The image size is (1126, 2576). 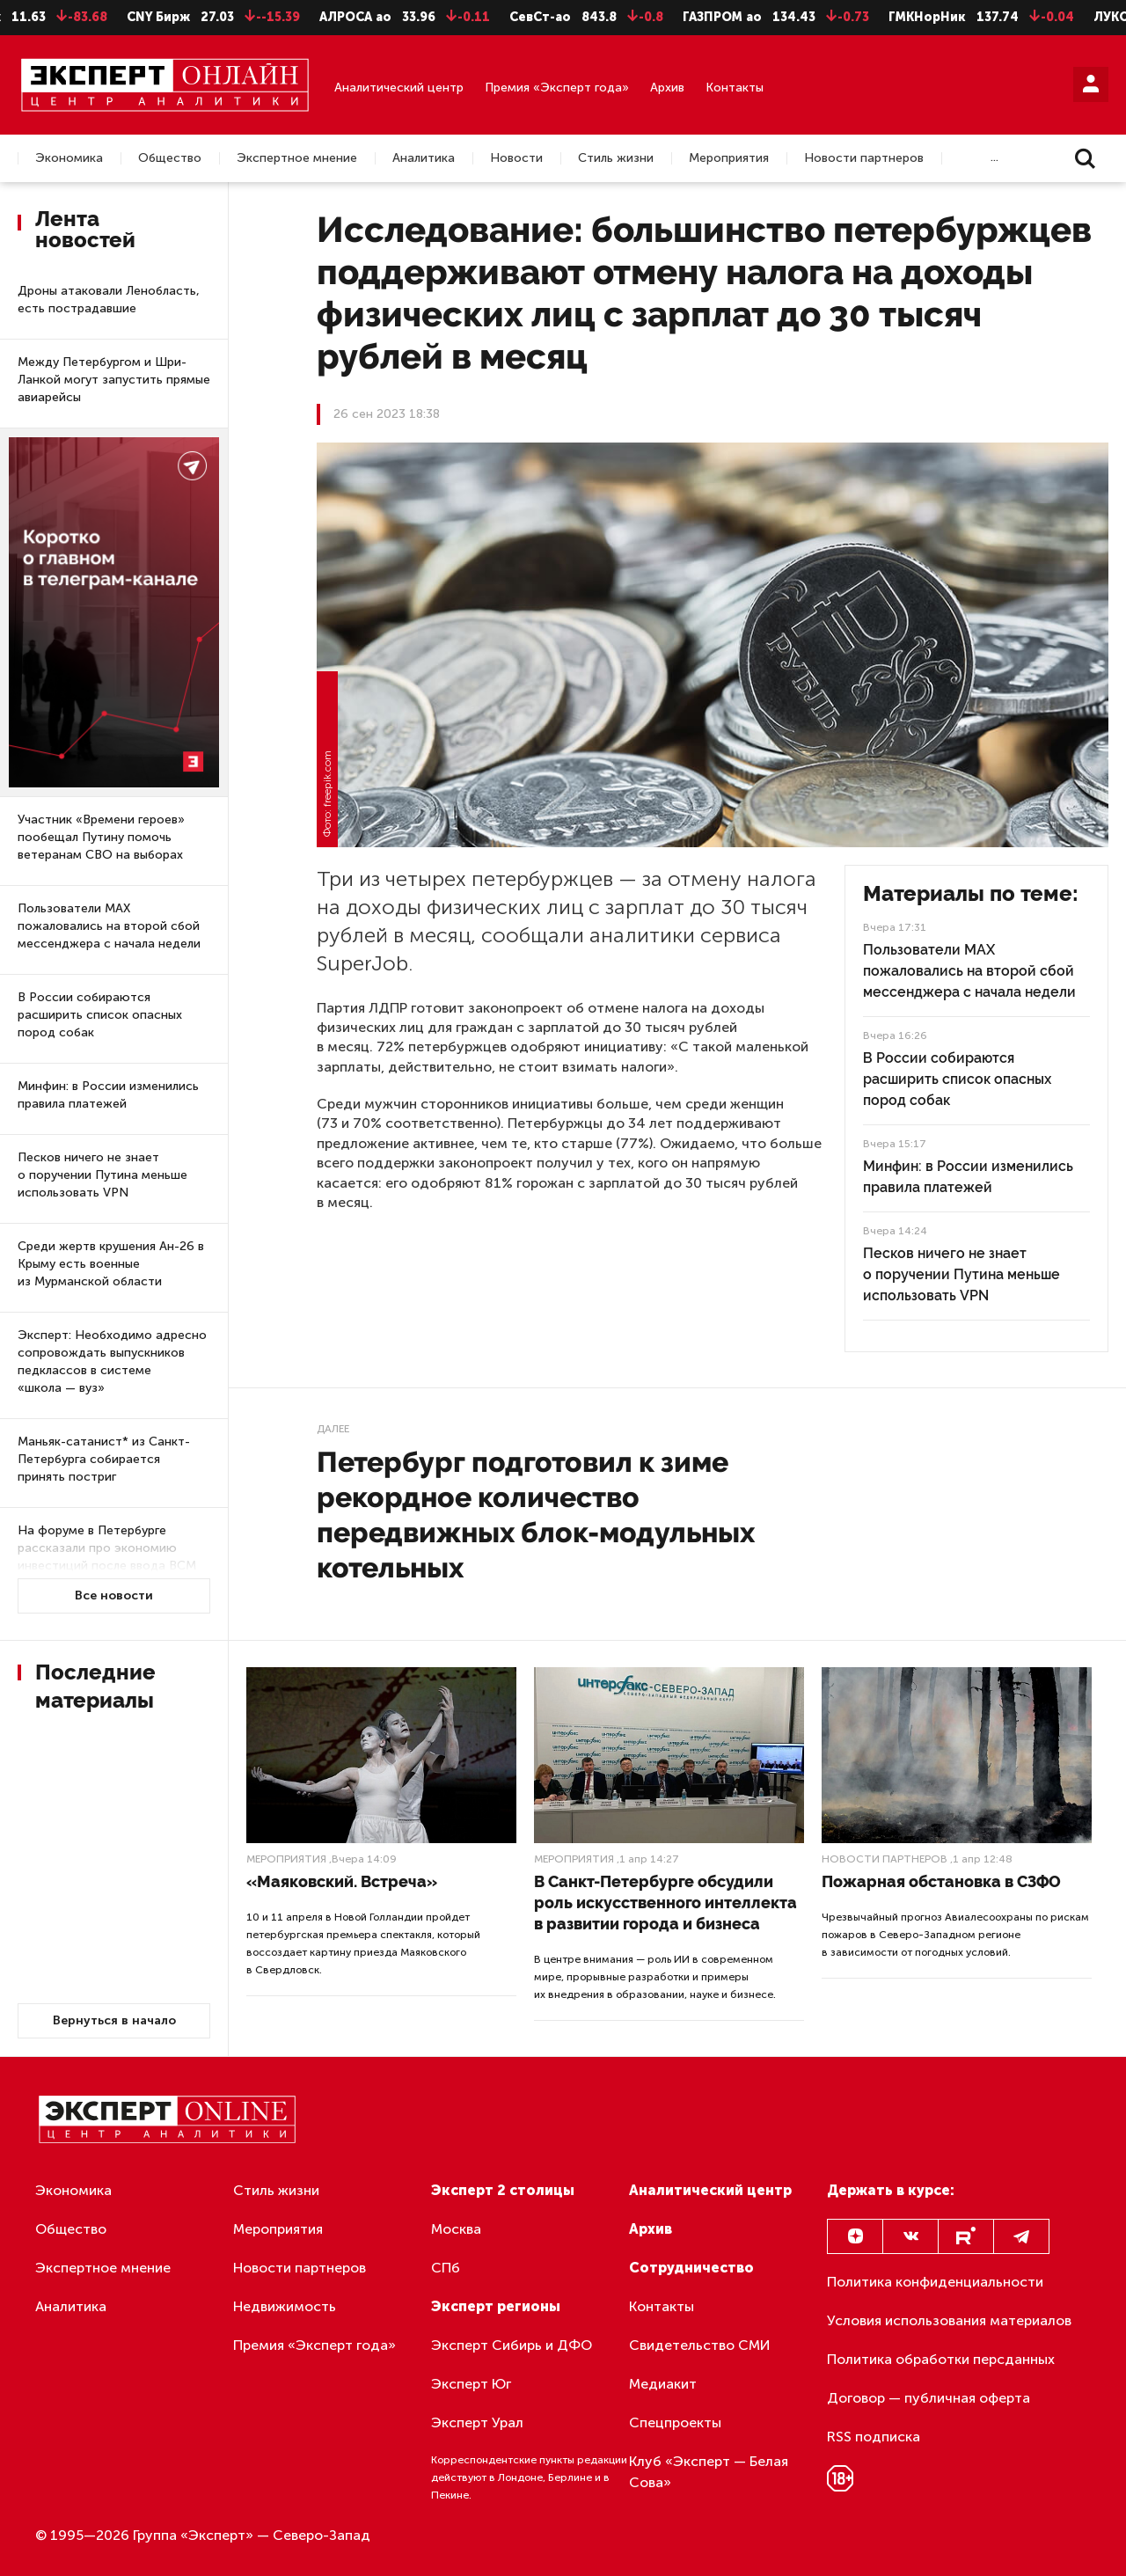 I want to click on Все новости, so click(x=114, y=1595).